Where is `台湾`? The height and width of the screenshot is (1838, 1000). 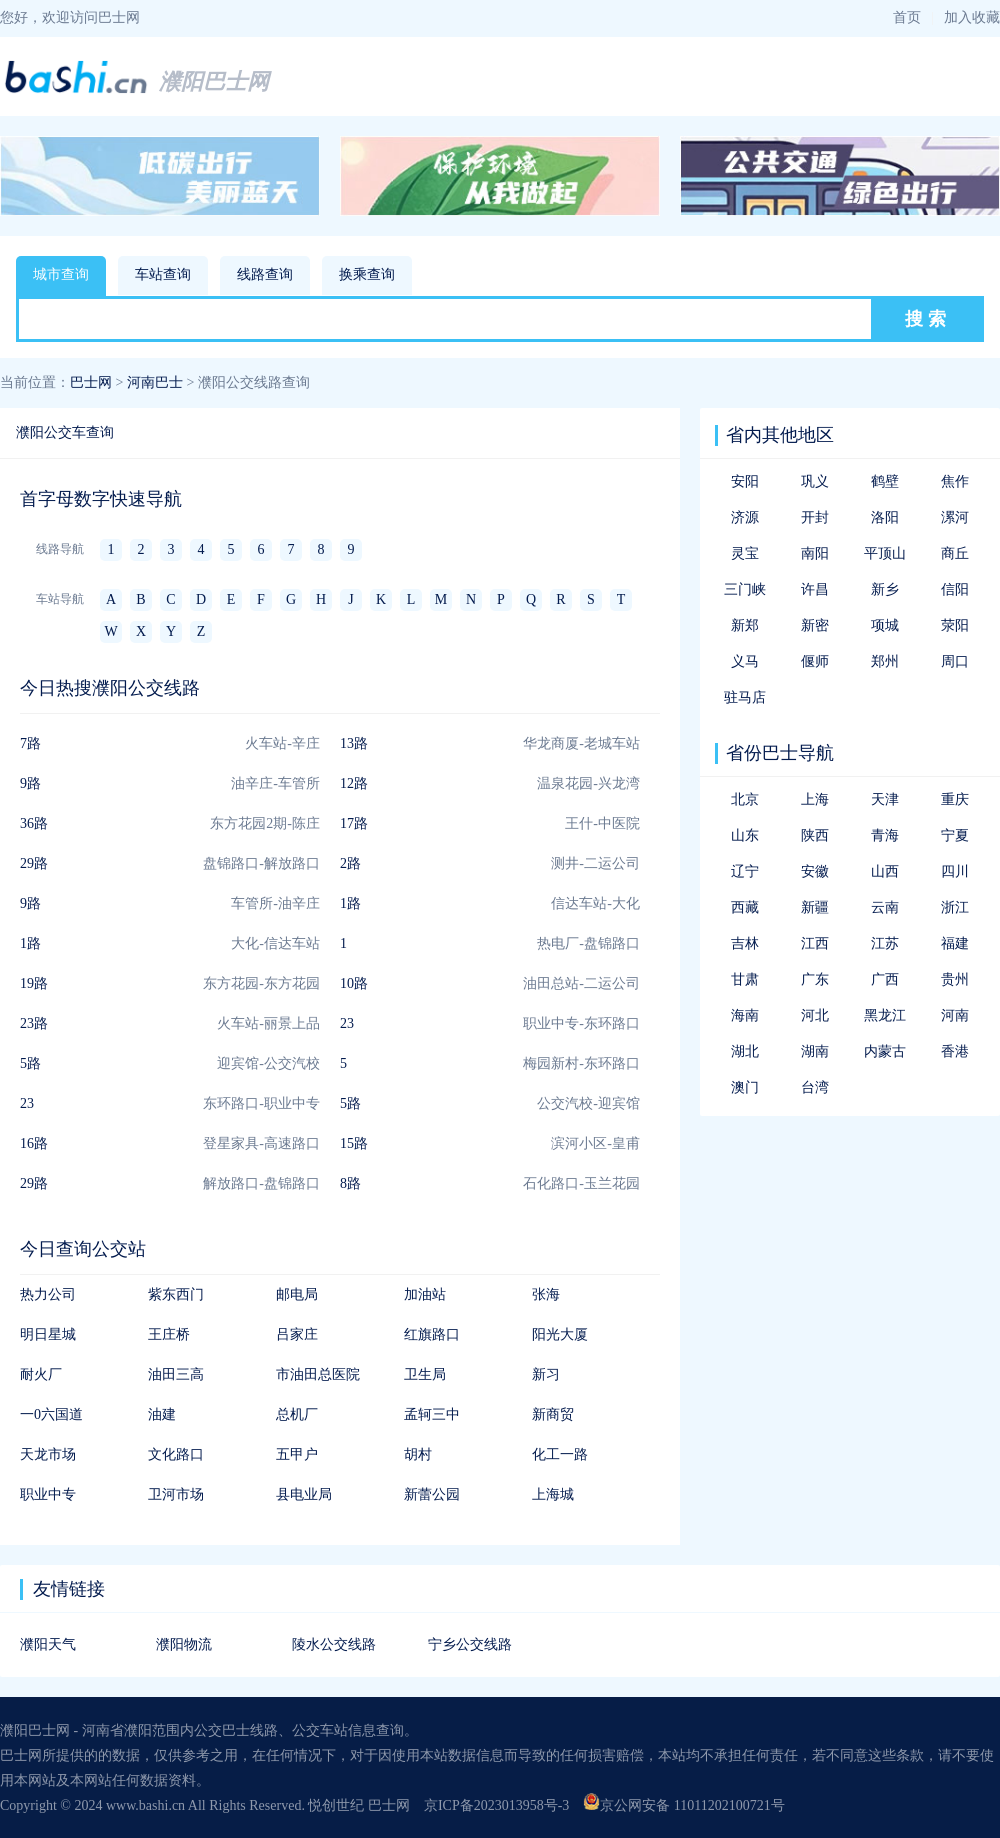
台湾 is located at coordinates (815, 1087).